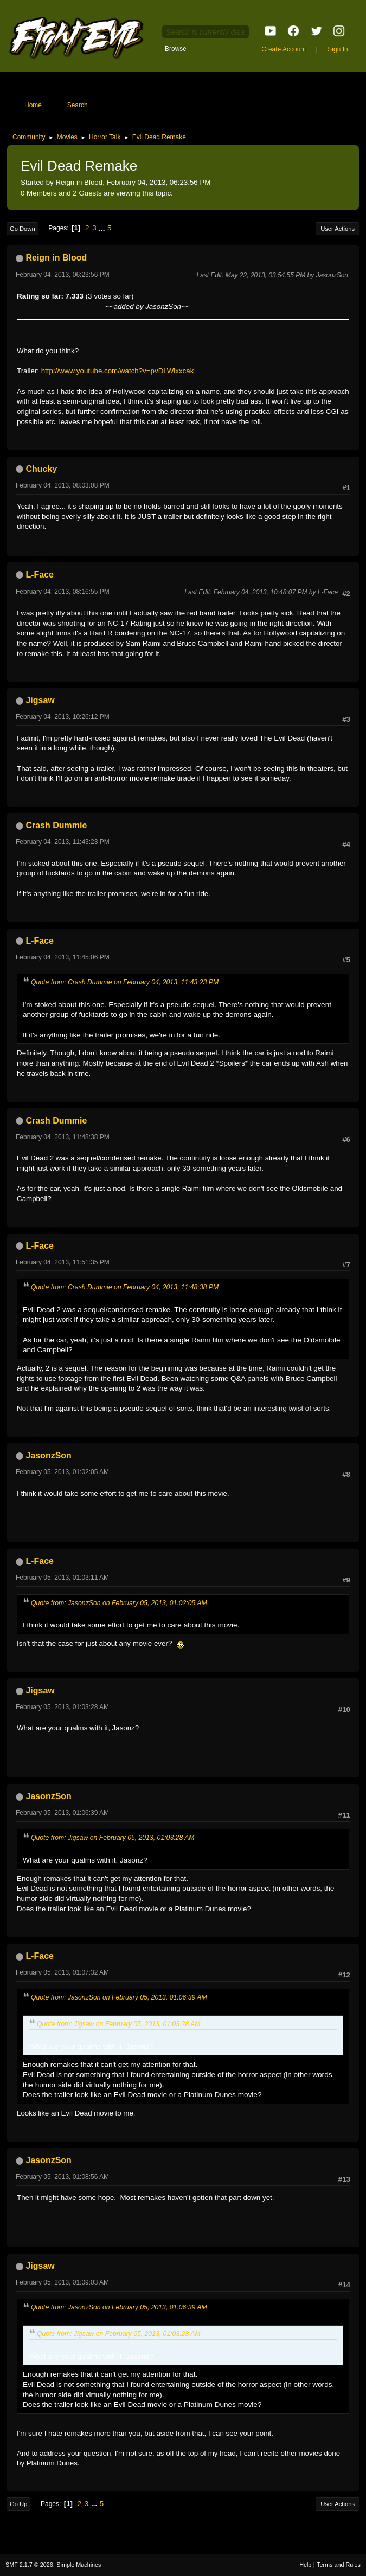 The image size is (366, 2576). Describe the element at coordinates (62, 1972) in the screenshot. I see `February 05, 2013, 01:07:32 AM` at that location.